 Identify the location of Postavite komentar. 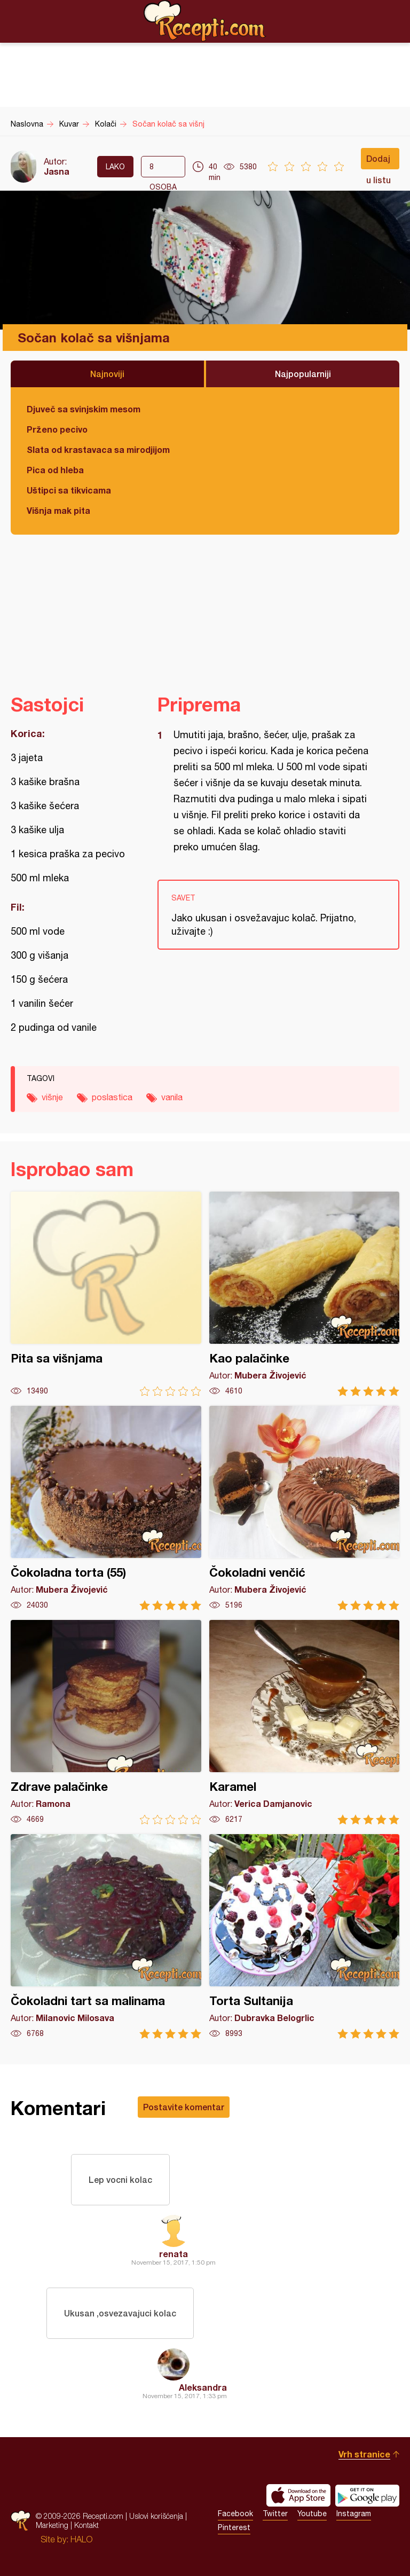
(183, 2107).